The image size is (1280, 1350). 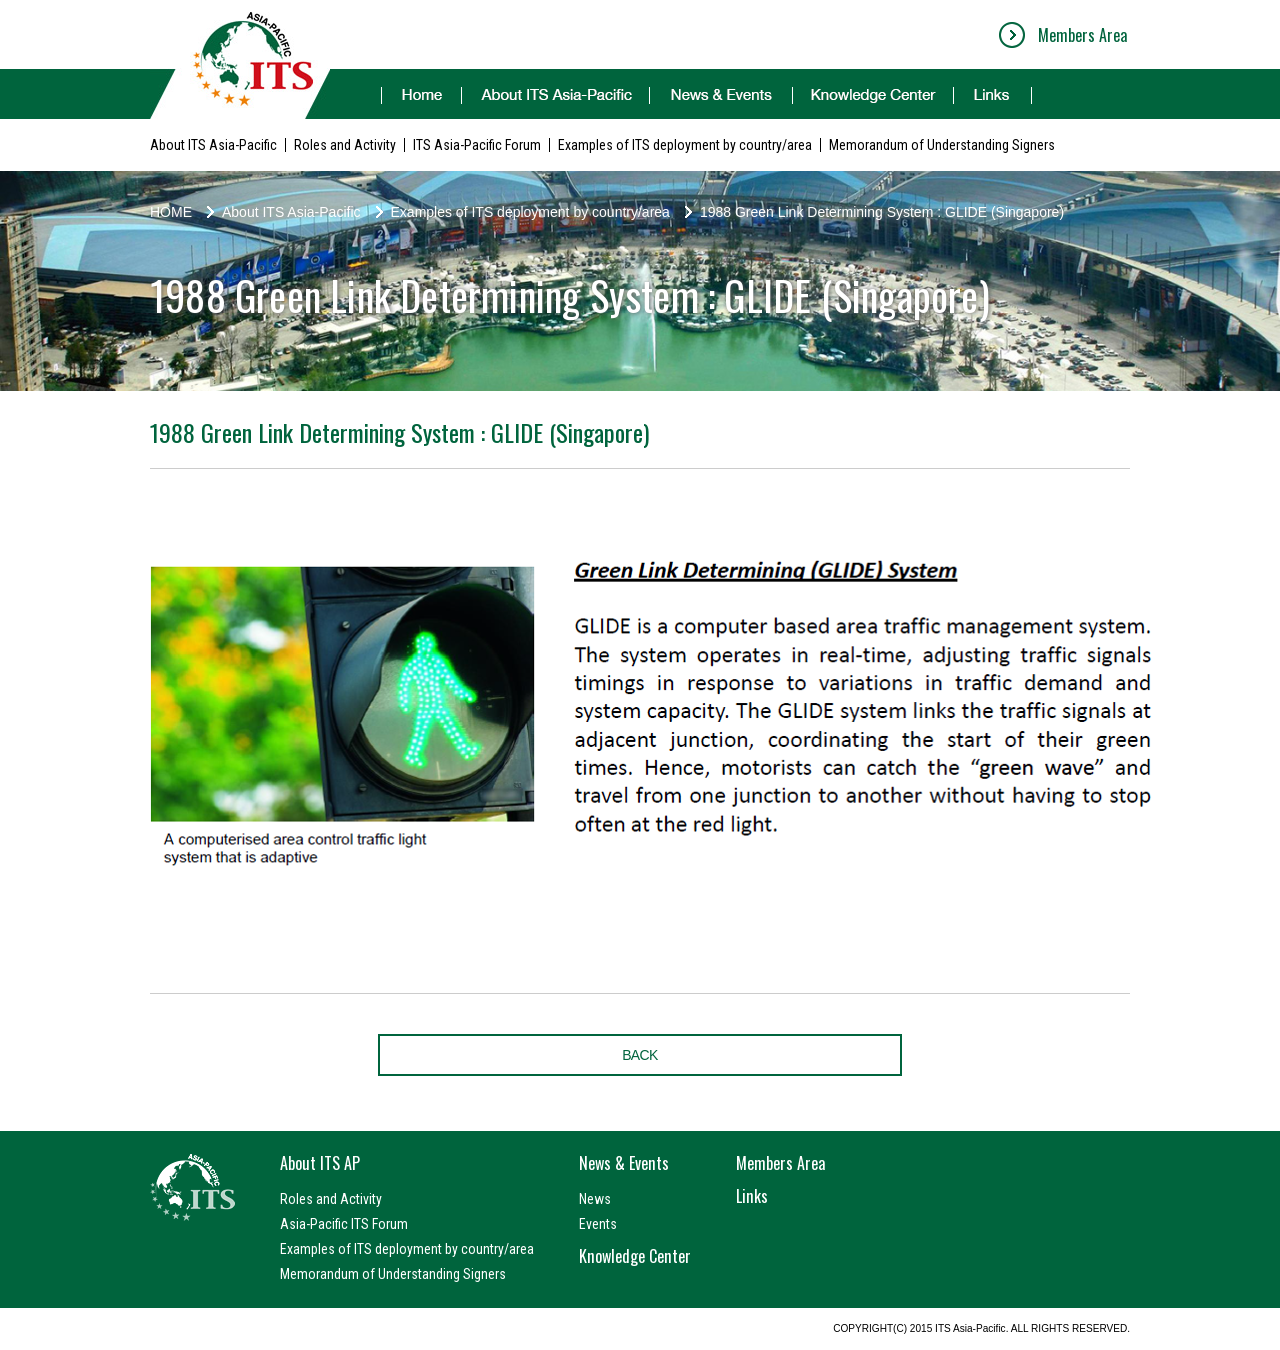 What do you see at coordinates (685, 145) in the screenshot?
I see `Examples of ITS deployment by country/area` at bounding box center [685, 145].